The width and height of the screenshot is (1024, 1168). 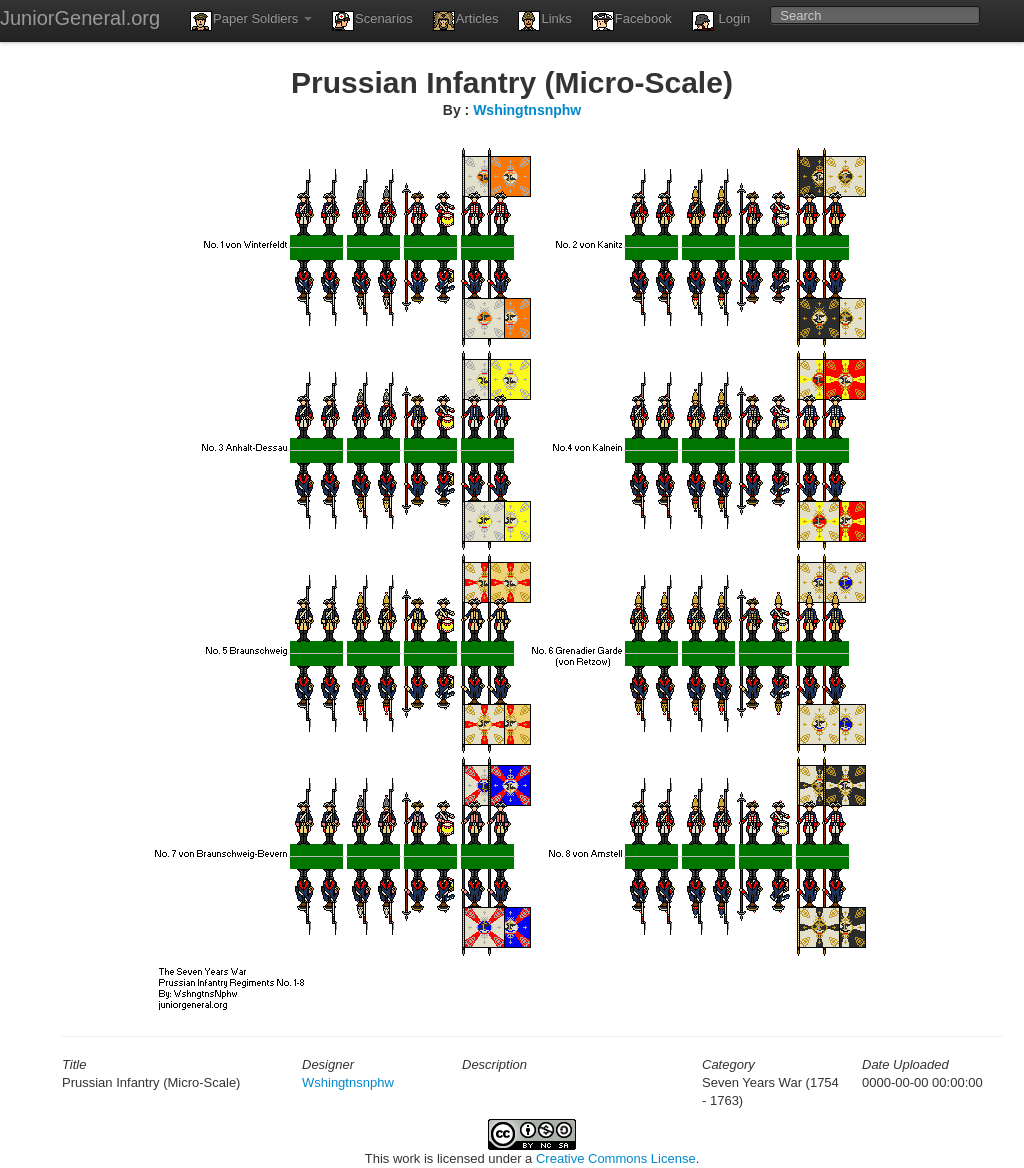 What do you see at coordinates (721, 21) in the screenshot?
I see `Login` at bounding box center [721, 21].